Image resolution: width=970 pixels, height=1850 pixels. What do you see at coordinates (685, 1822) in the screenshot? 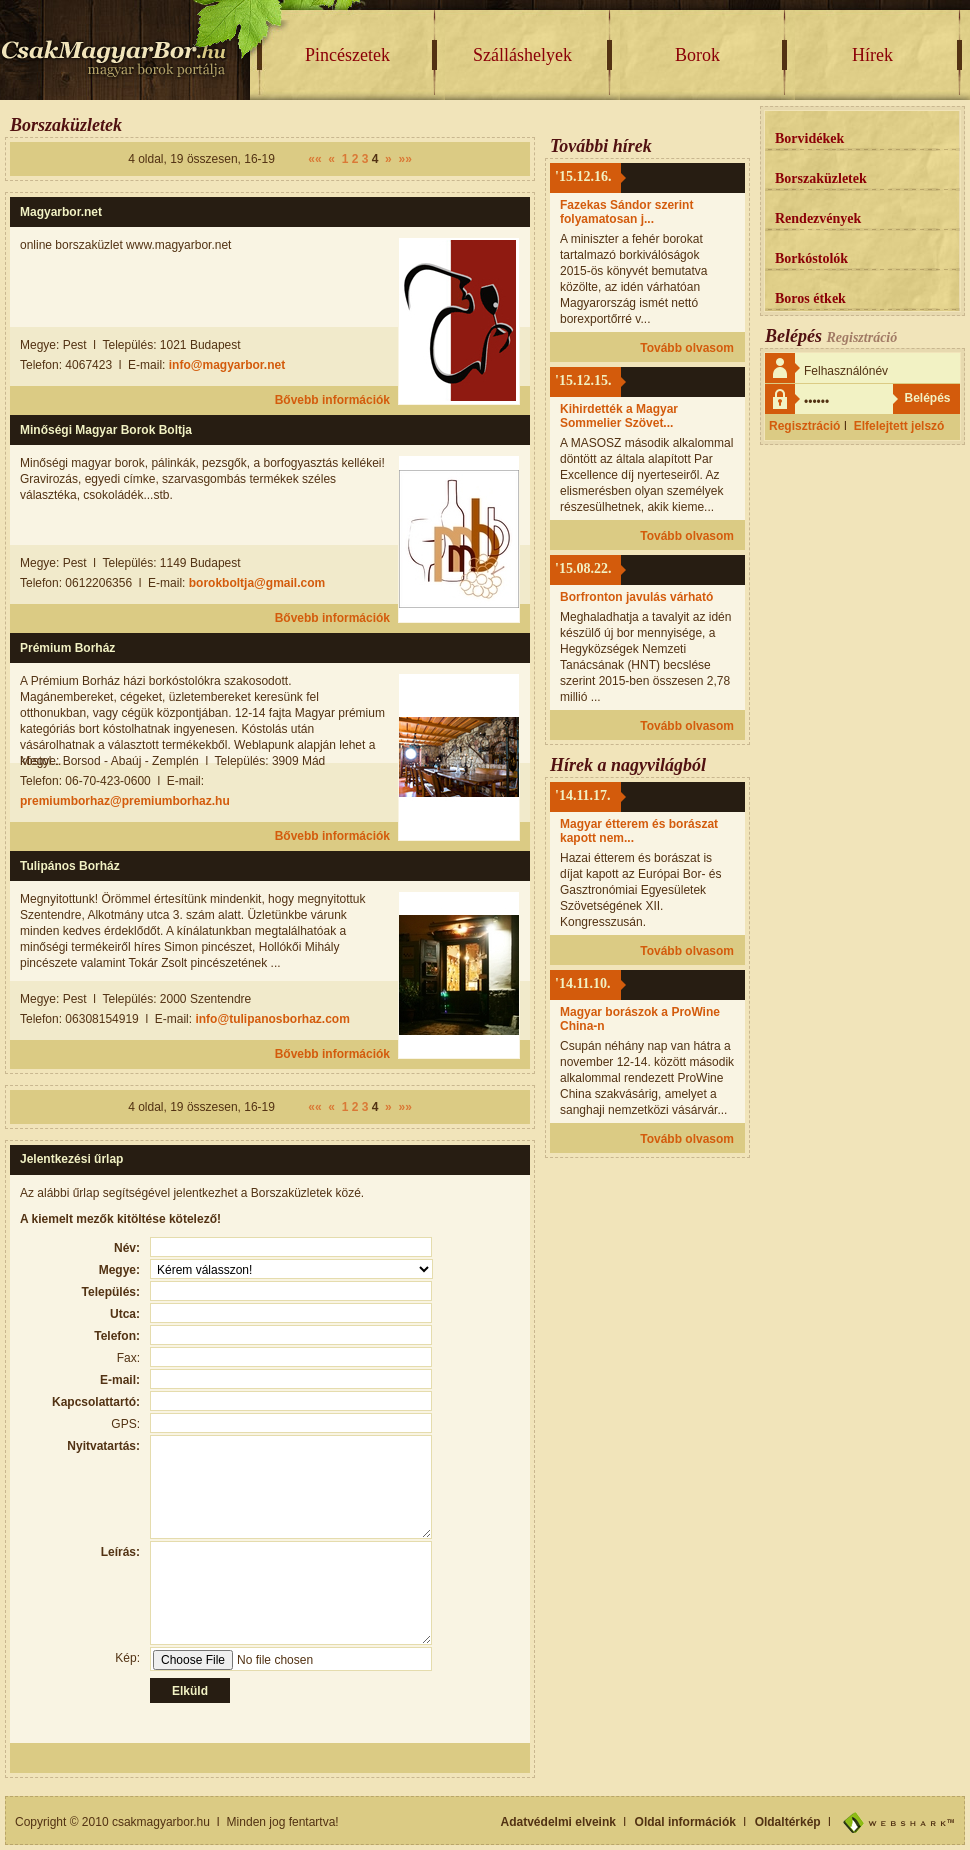
I see `Oldal információk` at bounding box center [685, 1822].